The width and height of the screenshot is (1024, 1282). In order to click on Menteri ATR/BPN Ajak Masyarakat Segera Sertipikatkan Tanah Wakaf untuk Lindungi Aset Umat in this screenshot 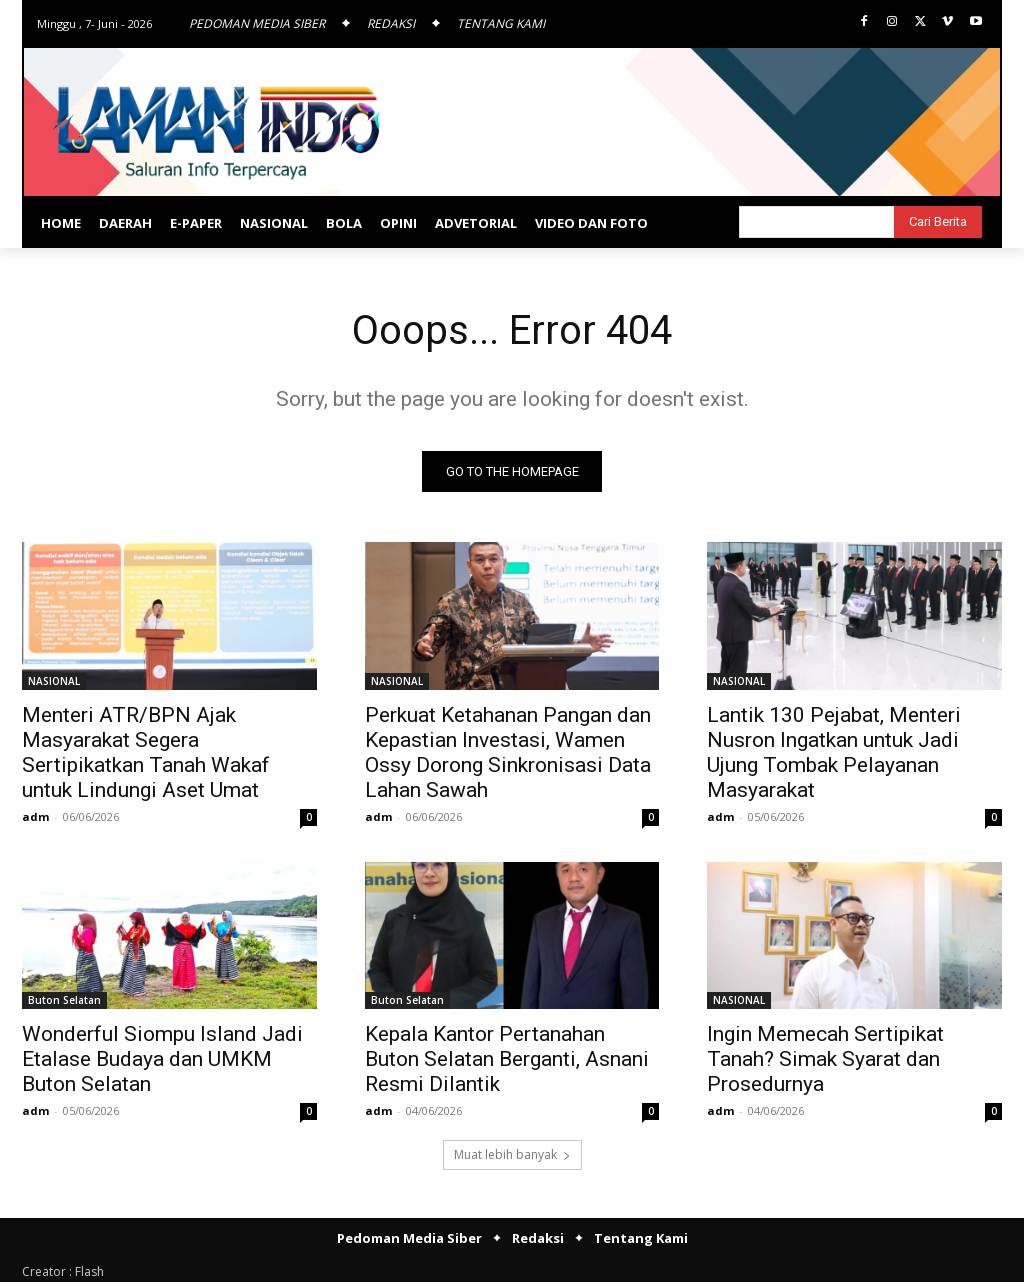, I will do `click(146, 752)`.